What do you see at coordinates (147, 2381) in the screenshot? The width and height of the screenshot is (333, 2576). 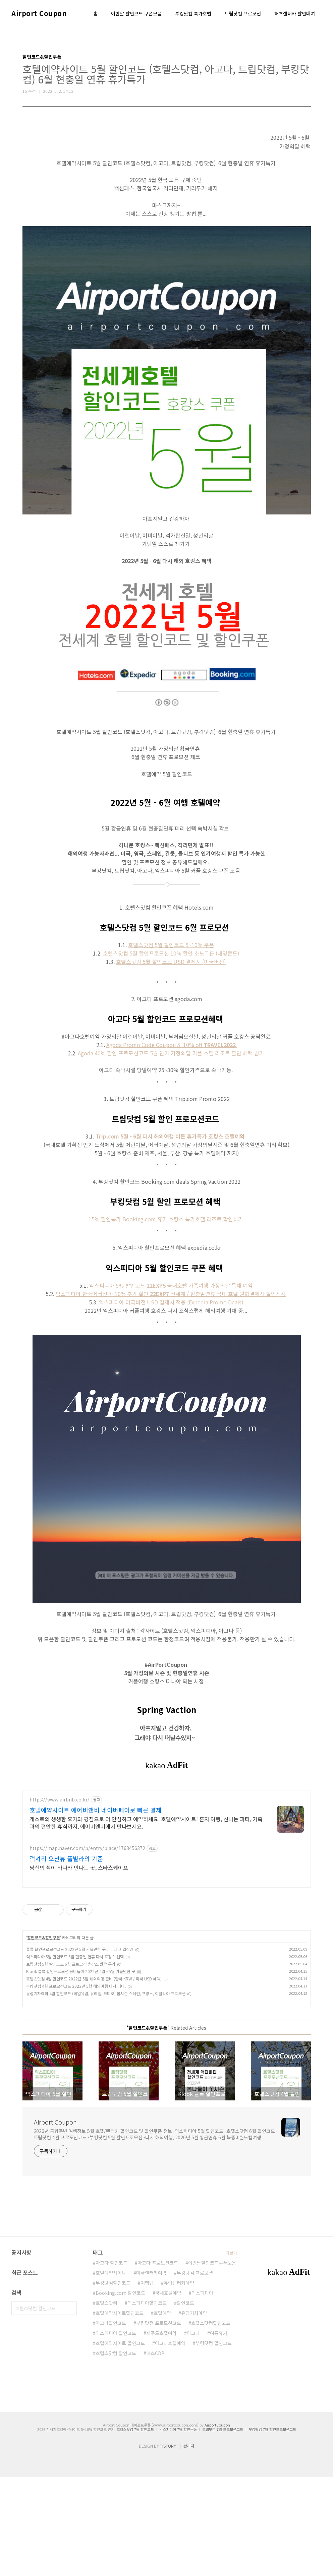 I see `여행팁` at bounding box center [147, 2381].